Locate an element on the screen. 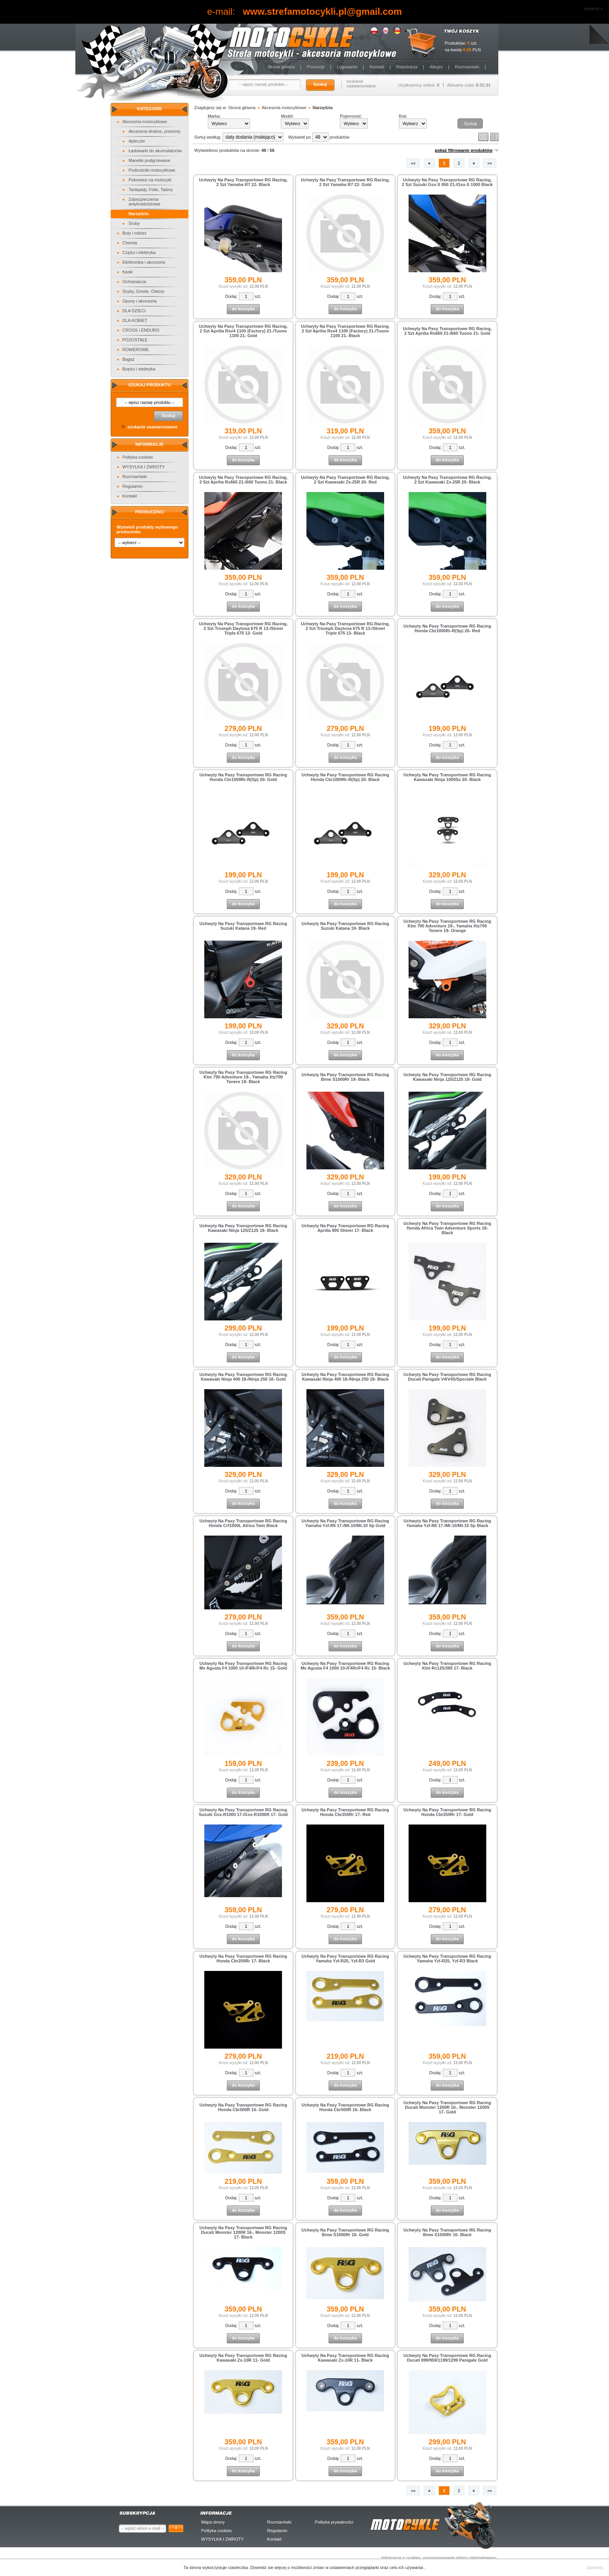  oprogramowanie sklepu internetowego is located at coordinates (459, 2557).